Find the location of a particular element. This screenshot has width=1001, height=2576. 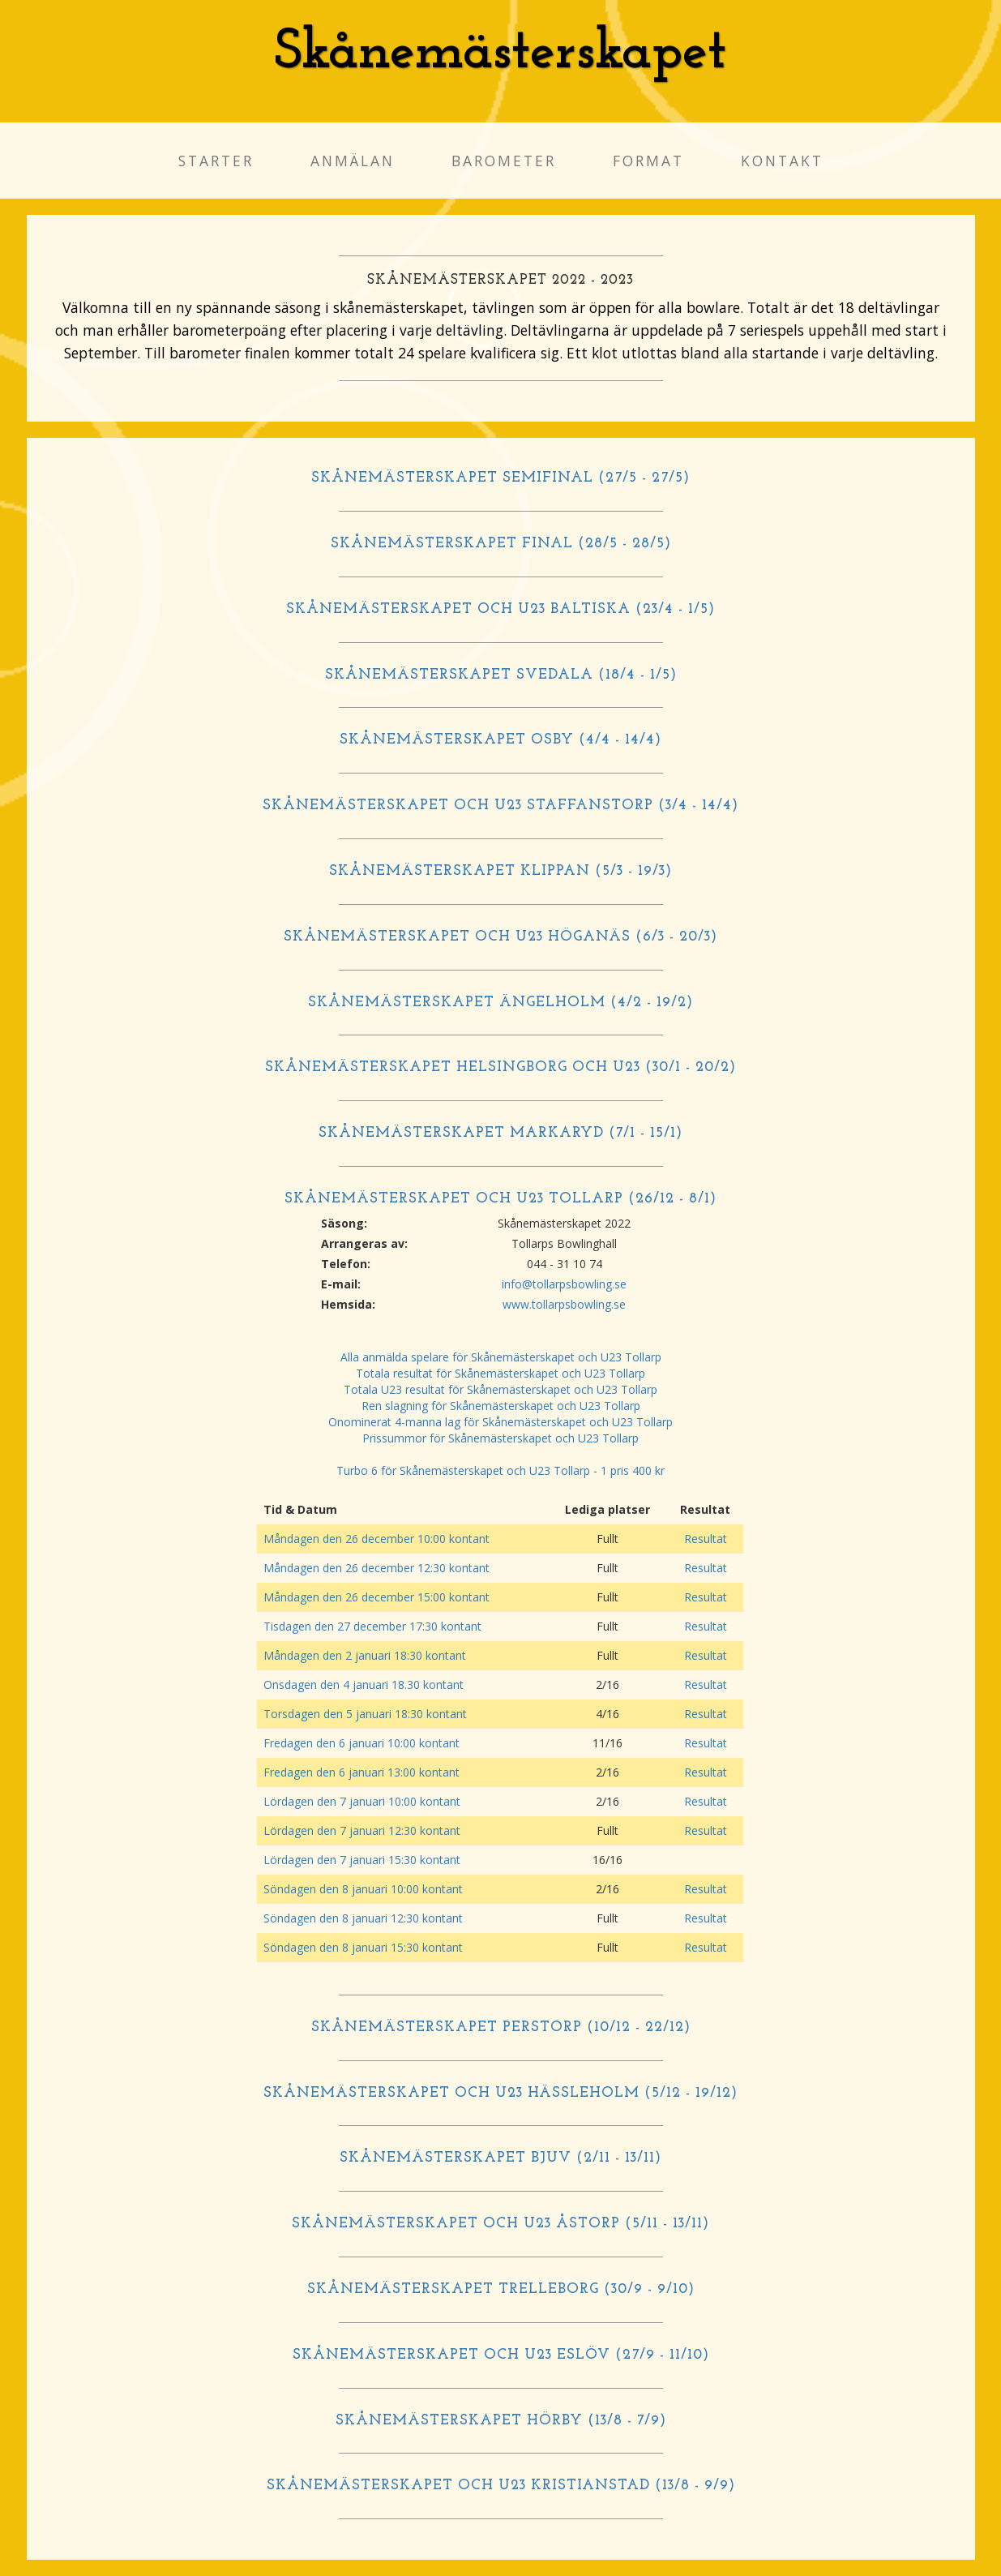

Fredagen den 6 januari 10:00 kontant is located at coordinates (361, 1743).